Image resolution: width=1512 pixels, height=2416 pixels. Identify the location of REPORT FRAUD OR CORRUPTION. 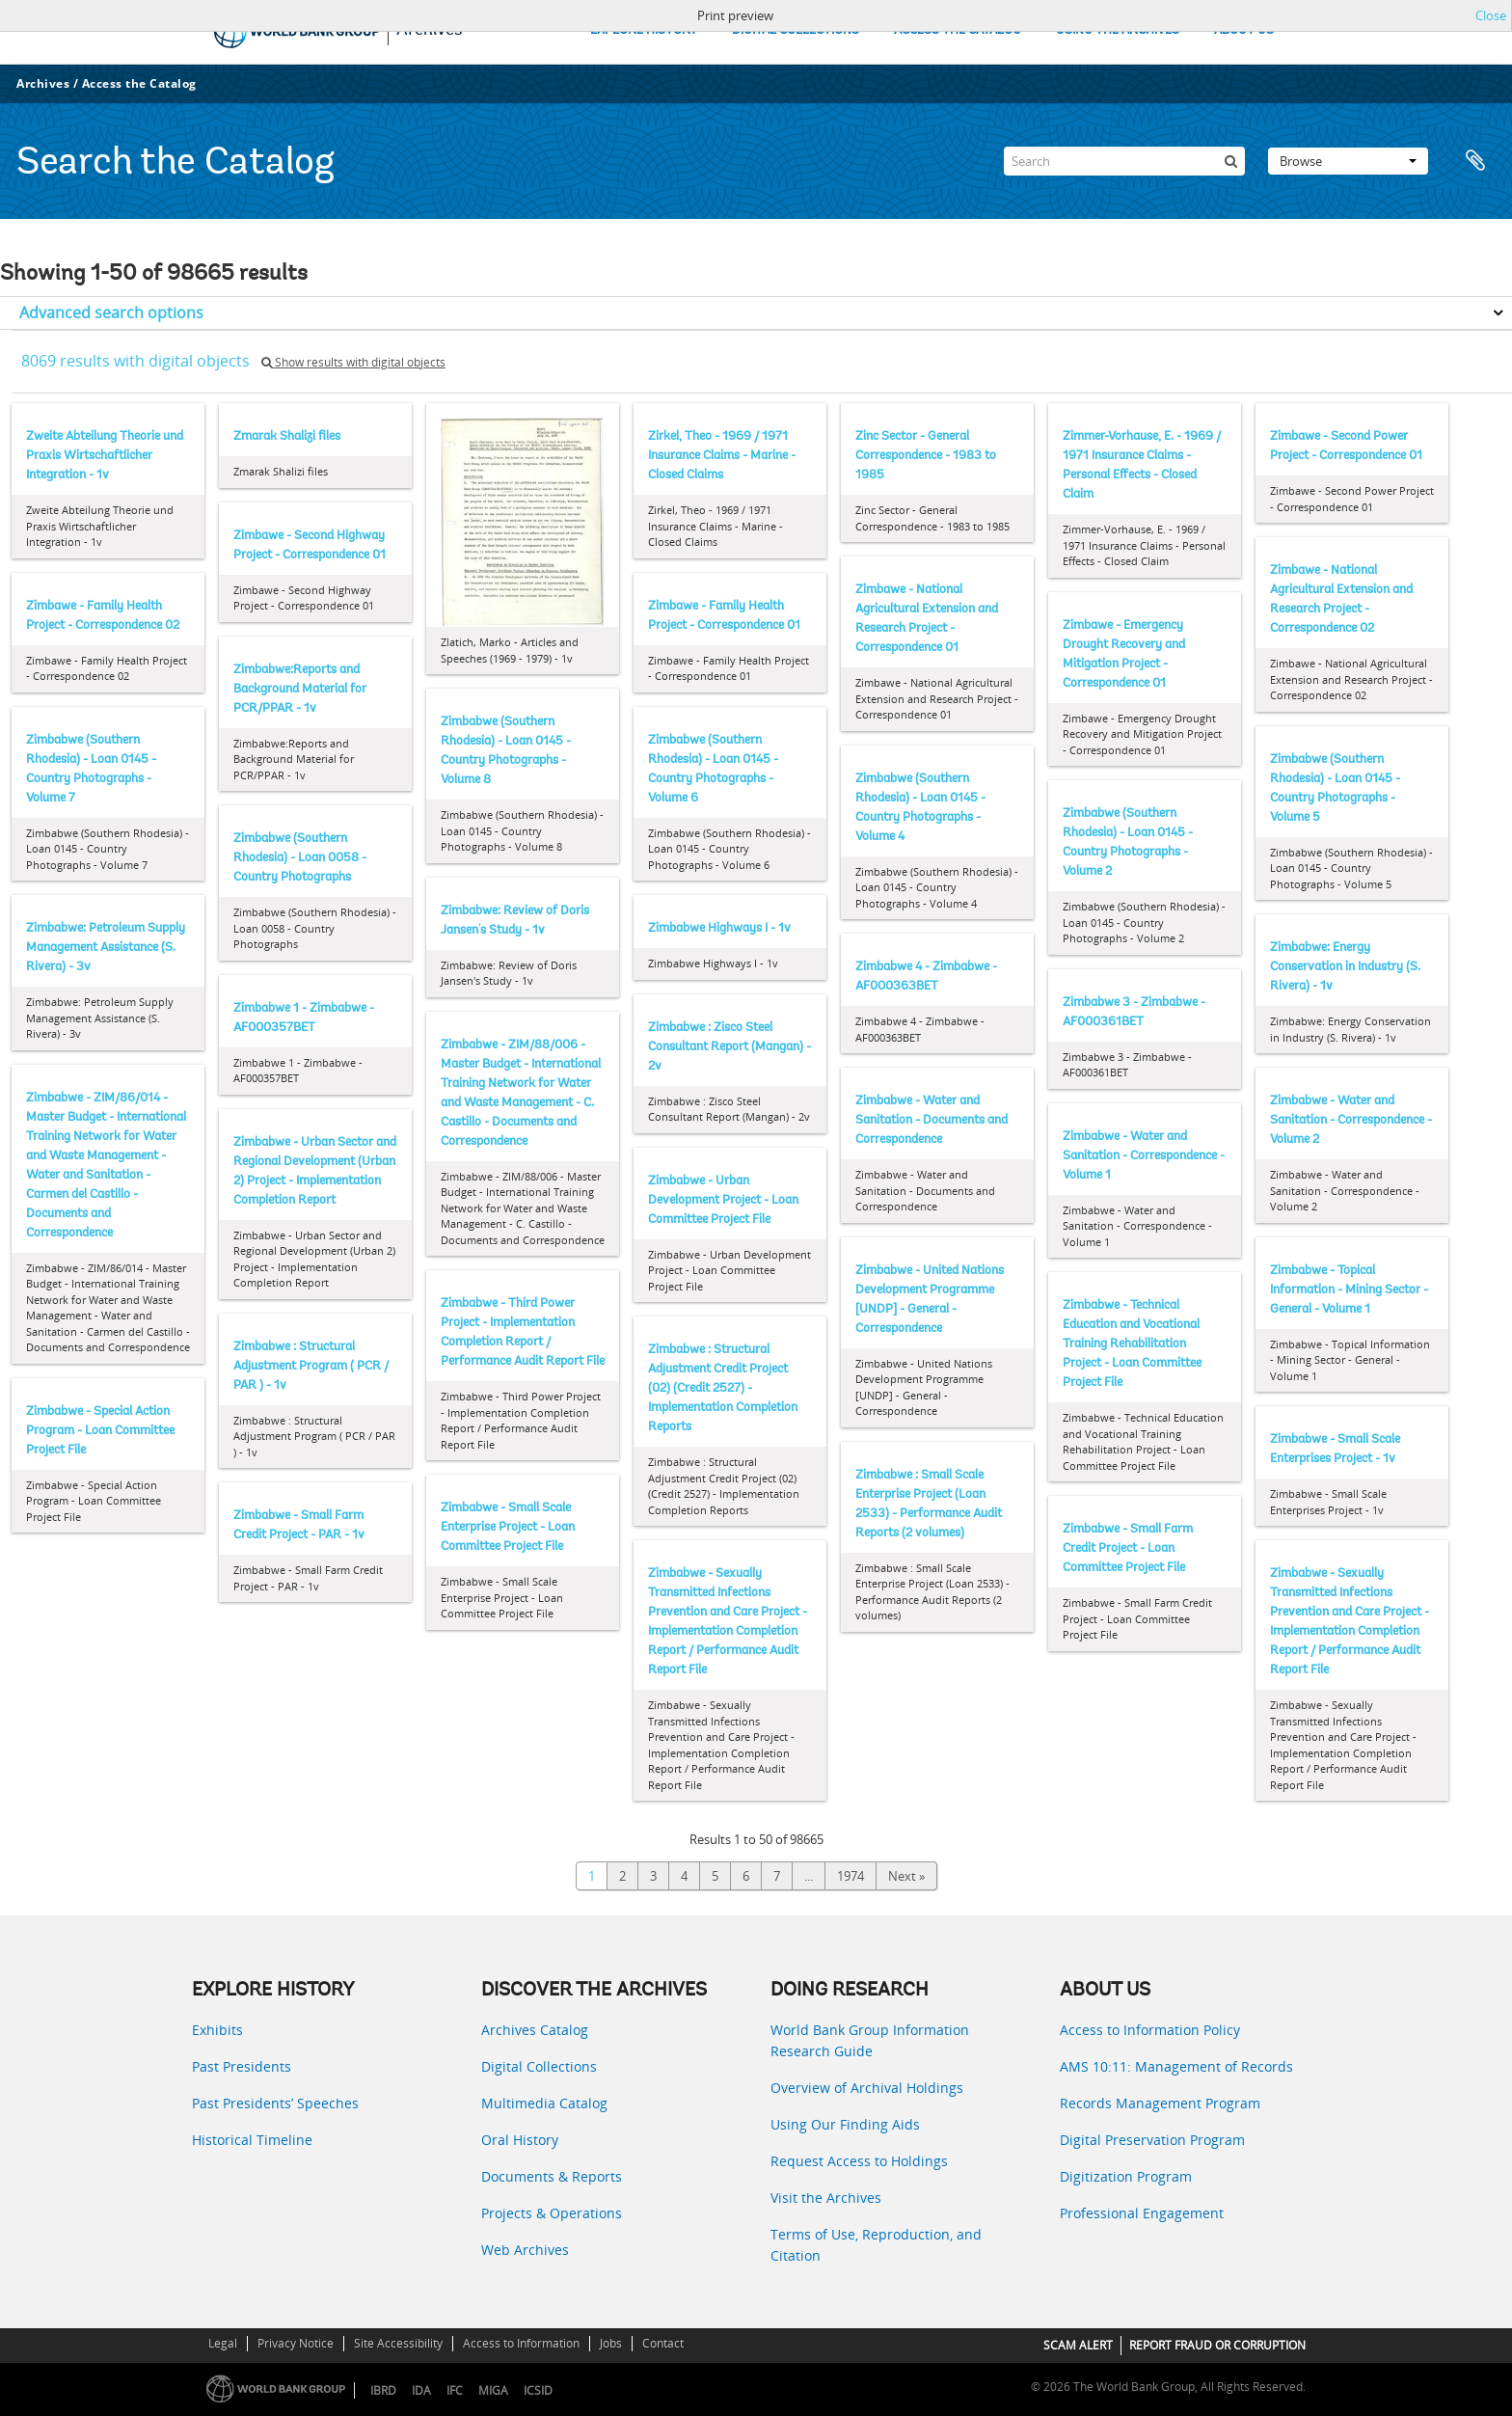
(1217, 2345).